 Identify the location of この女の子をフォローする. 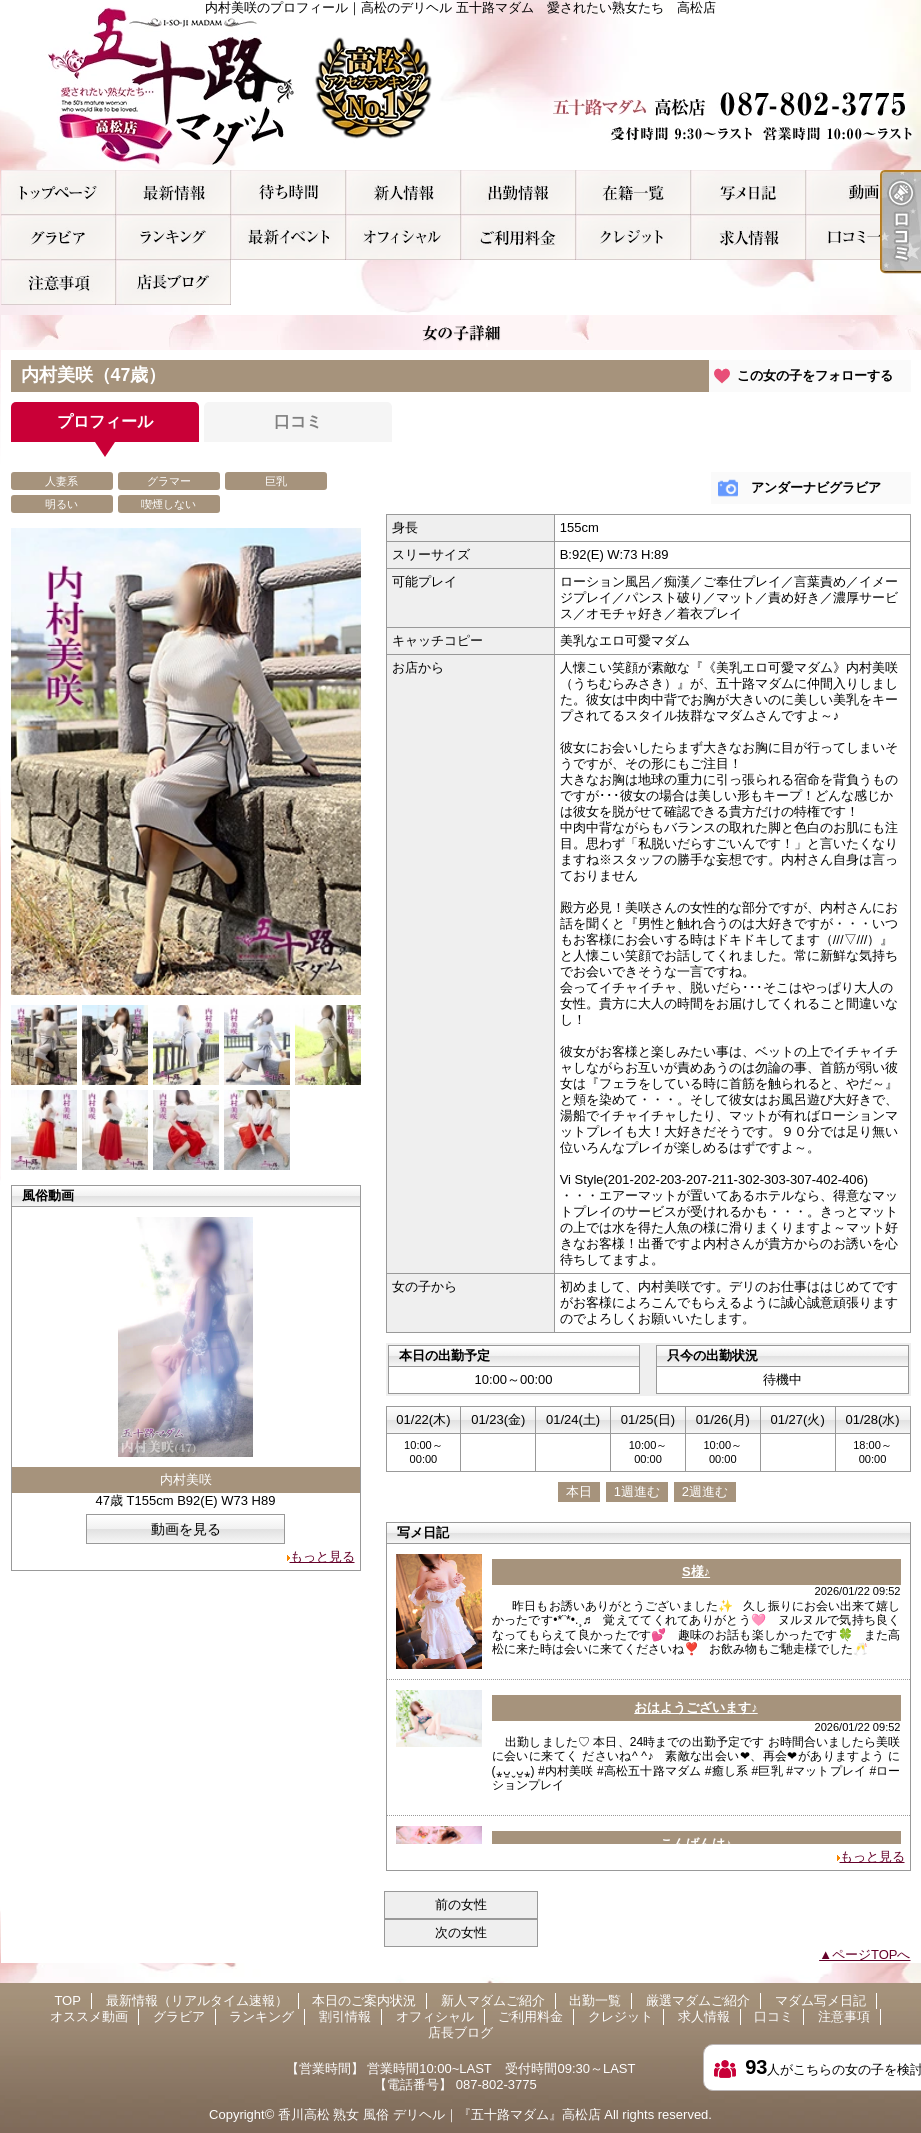
(815, 375).